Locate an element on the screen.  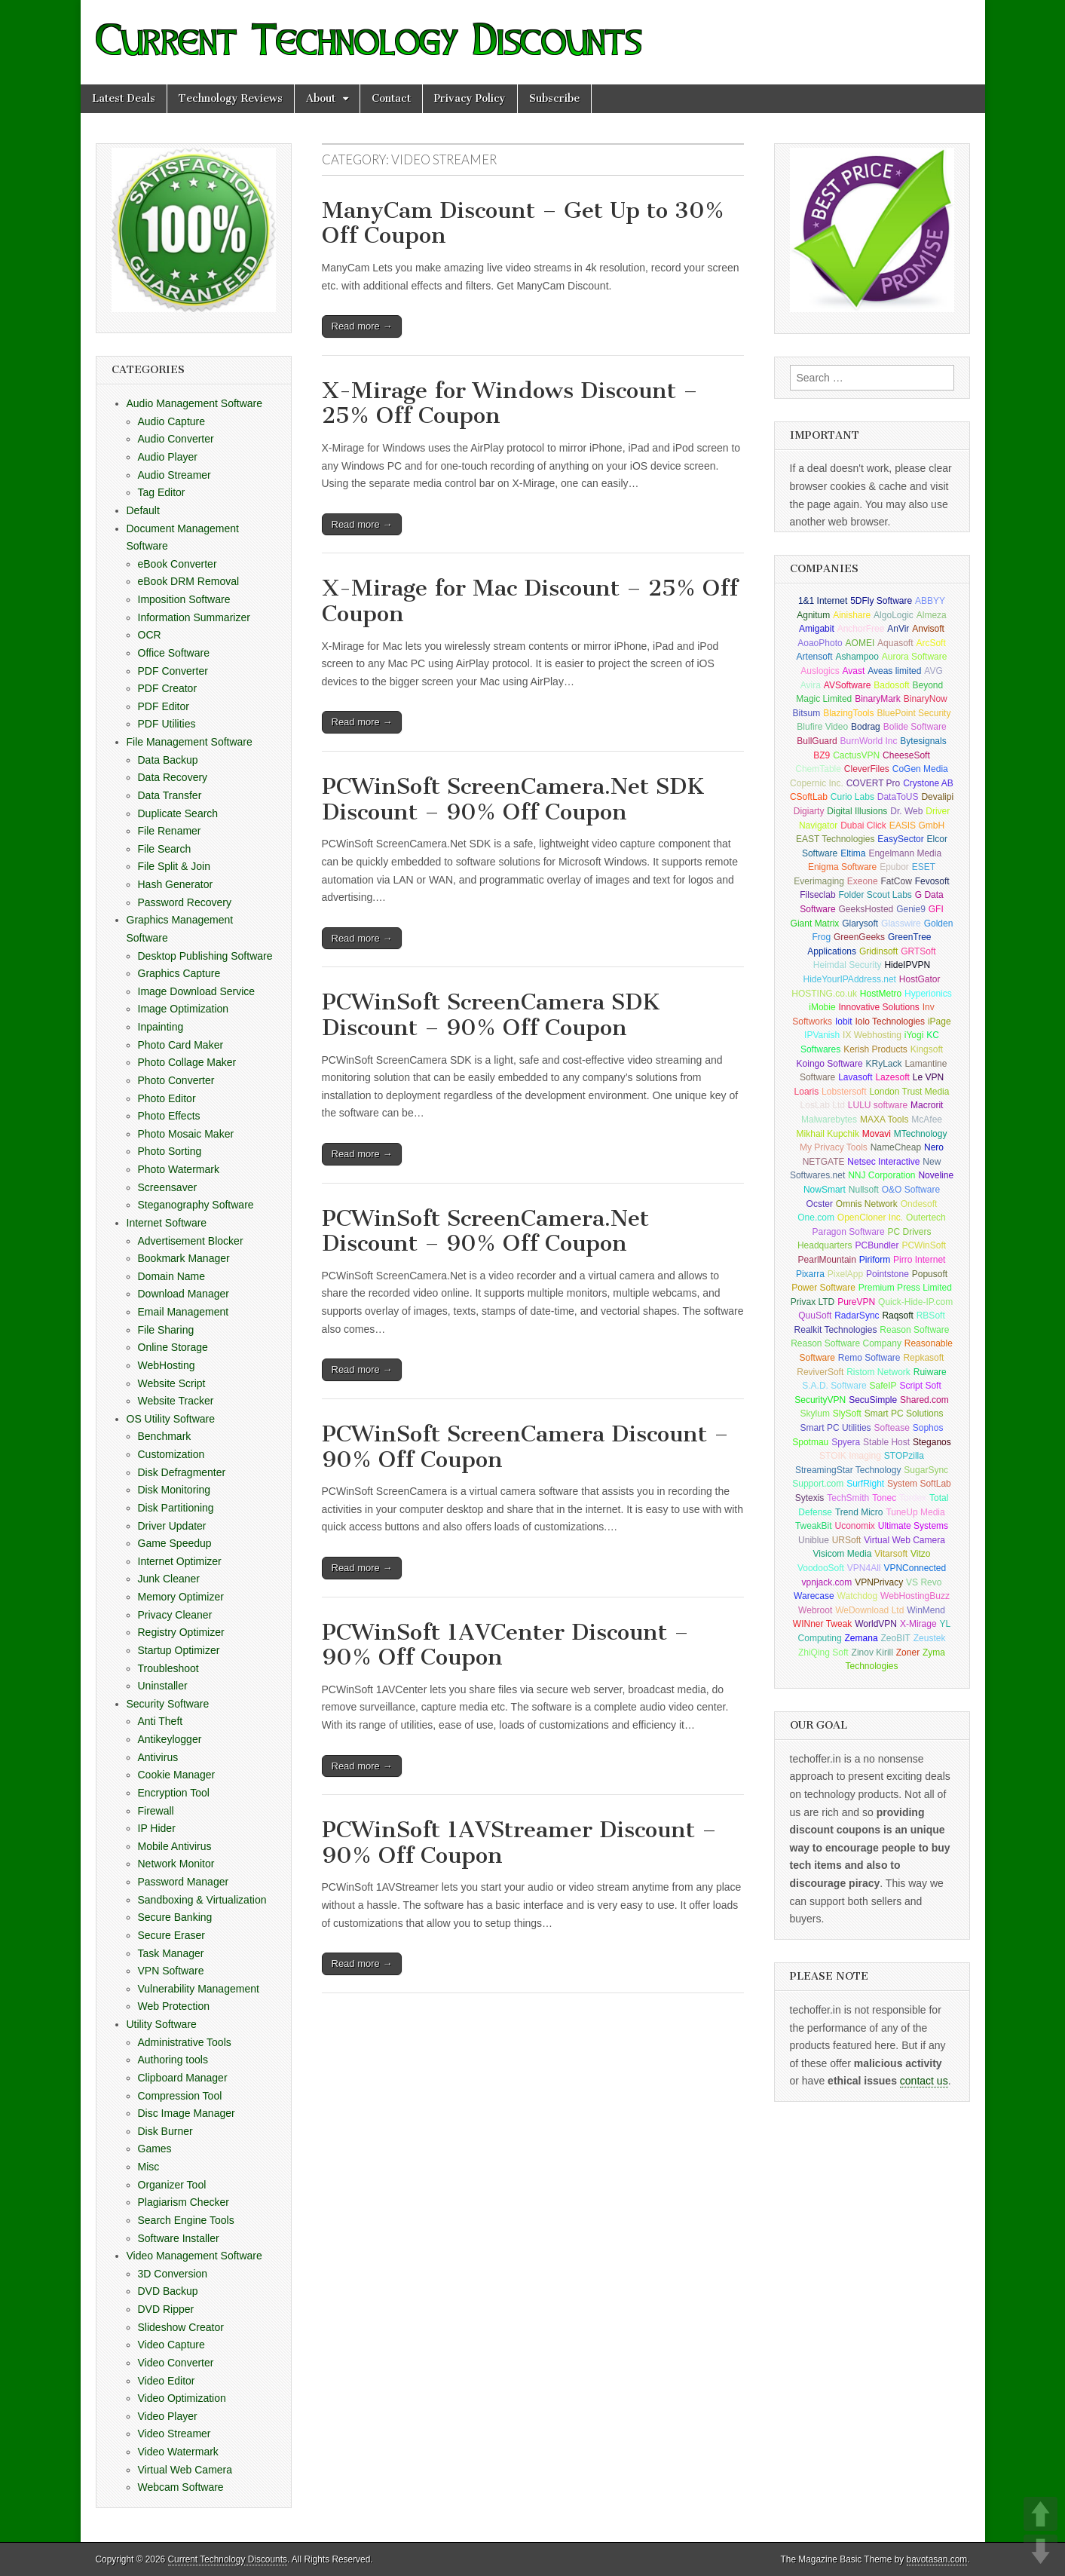
WeDownload Ltd is located at coordinates (869, 1610).